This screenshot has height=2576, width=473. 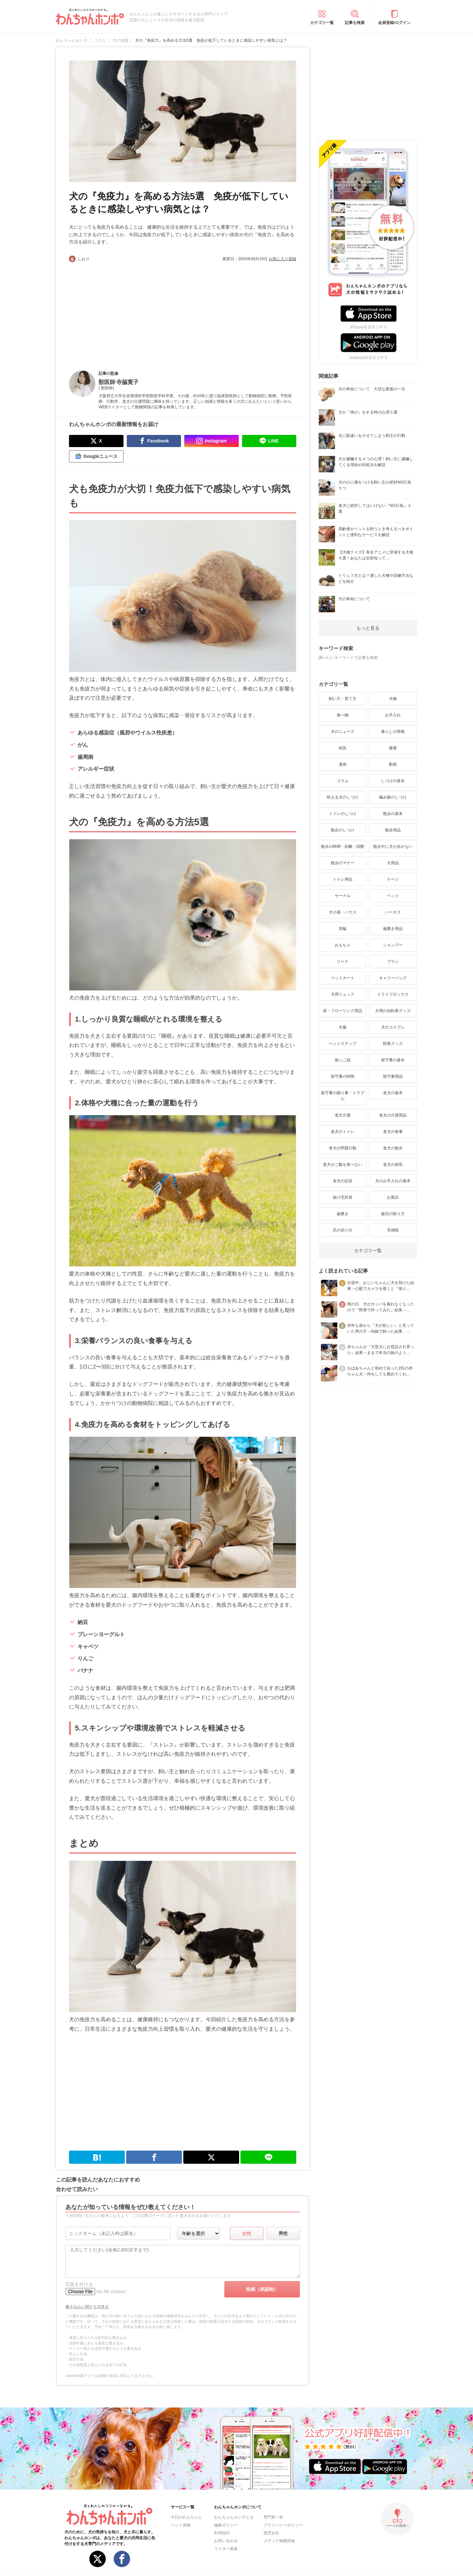 I want to click on おもちゃ, so click(x=342, y=945).